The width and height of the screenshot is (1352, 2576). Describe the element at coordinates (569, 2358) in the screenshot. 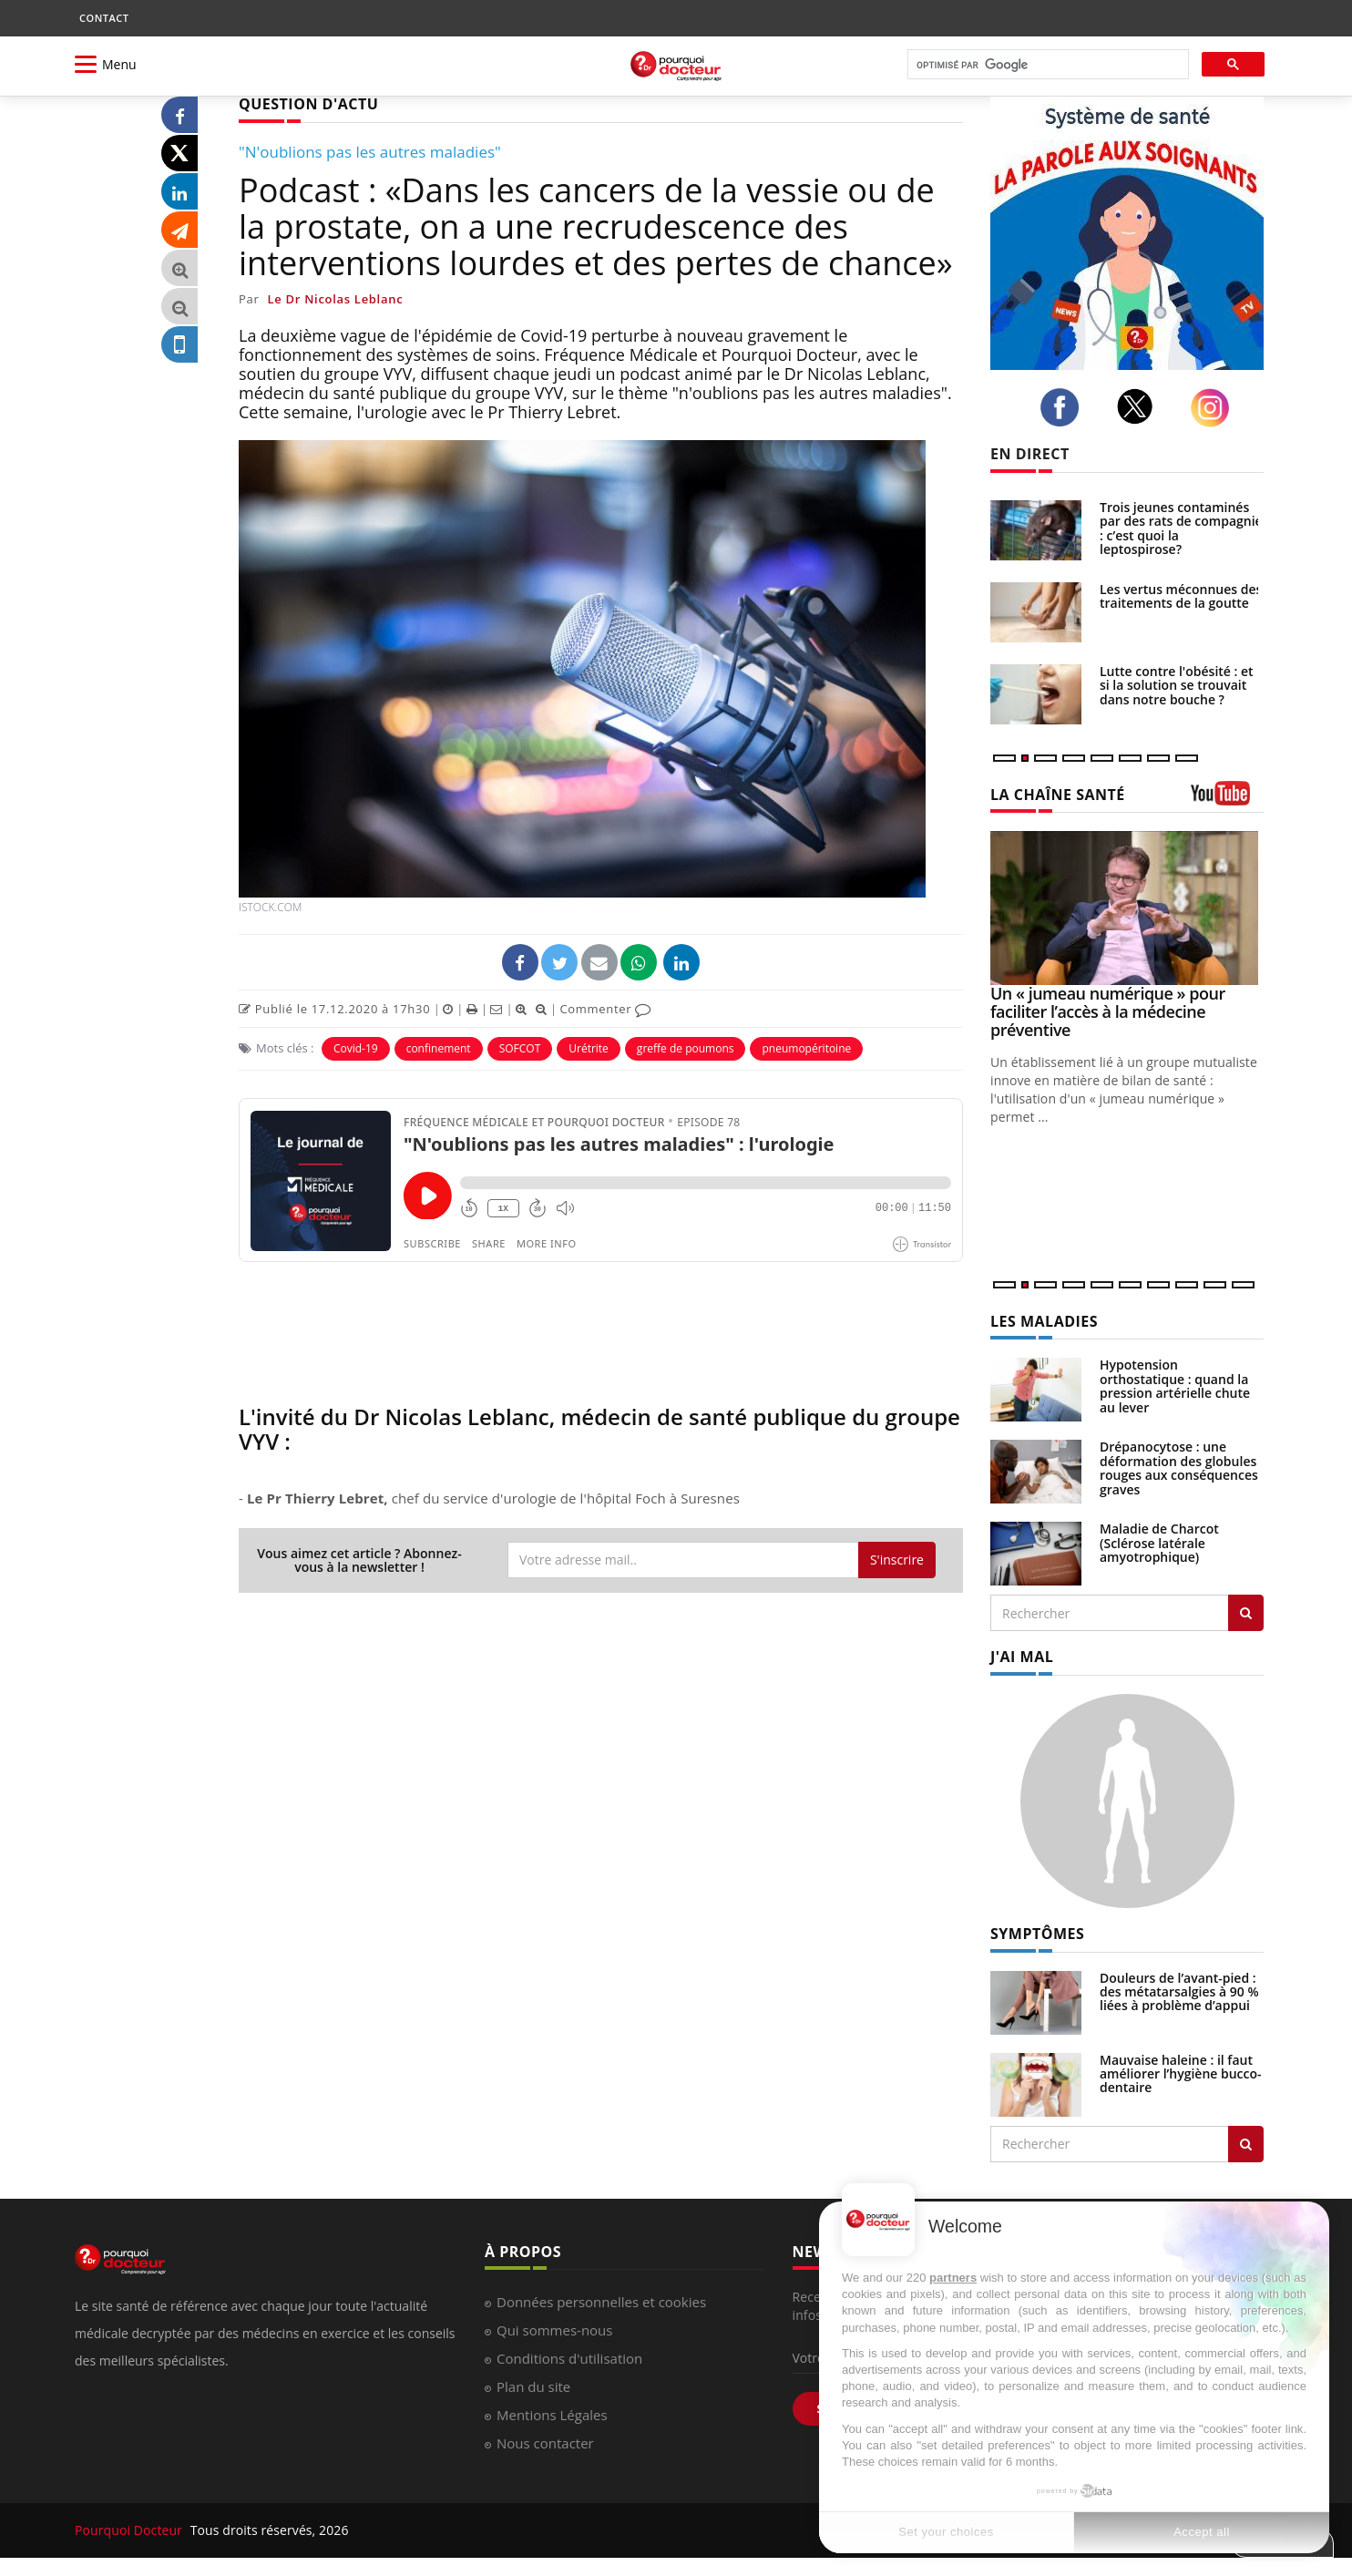

I see `Conditions d'utilisation` at that location.